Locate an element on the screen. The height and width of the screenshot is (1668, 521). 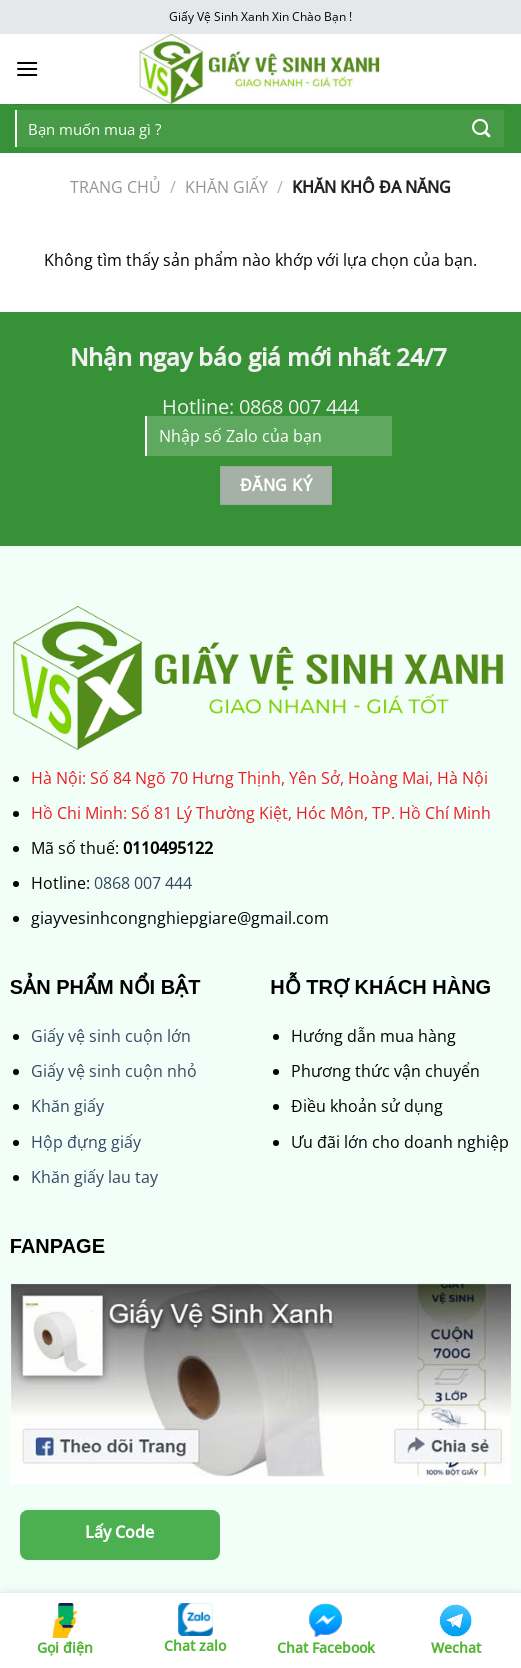
Giấy vệ sinh cuộn nhỏ is located at coordinates (114, 1071).